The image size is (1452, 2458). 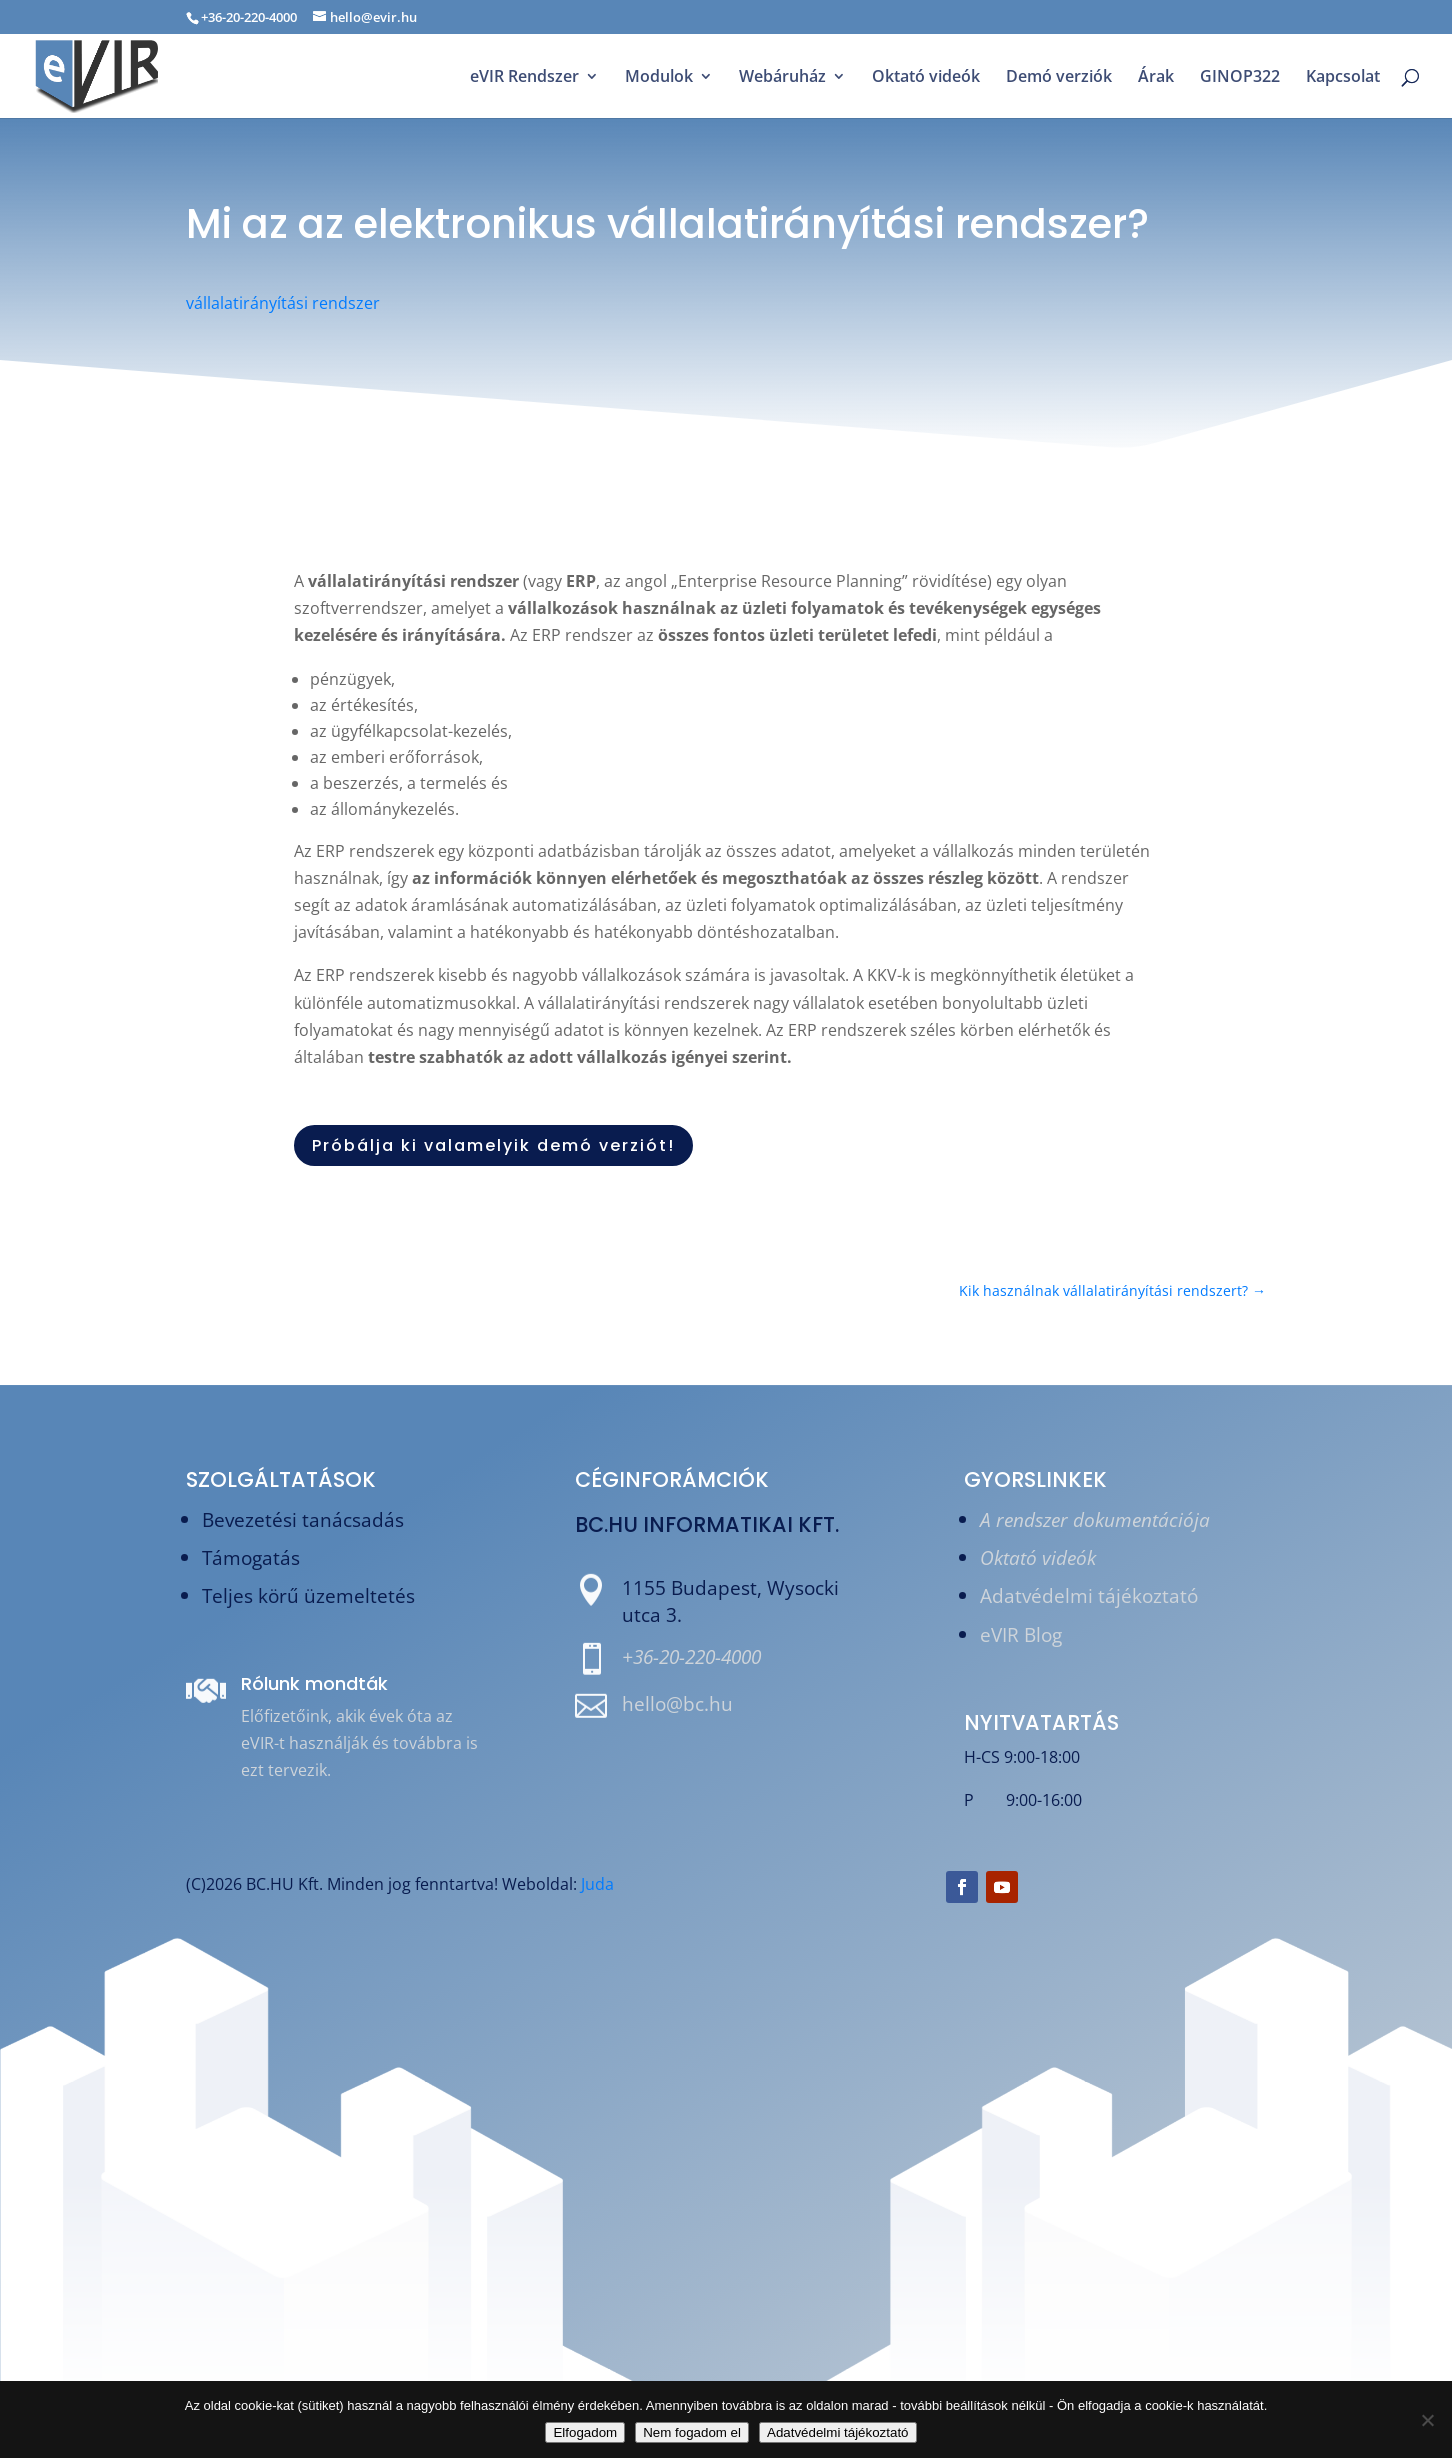 I want to click on Kapcsolat, so click(x=1343, y=78).